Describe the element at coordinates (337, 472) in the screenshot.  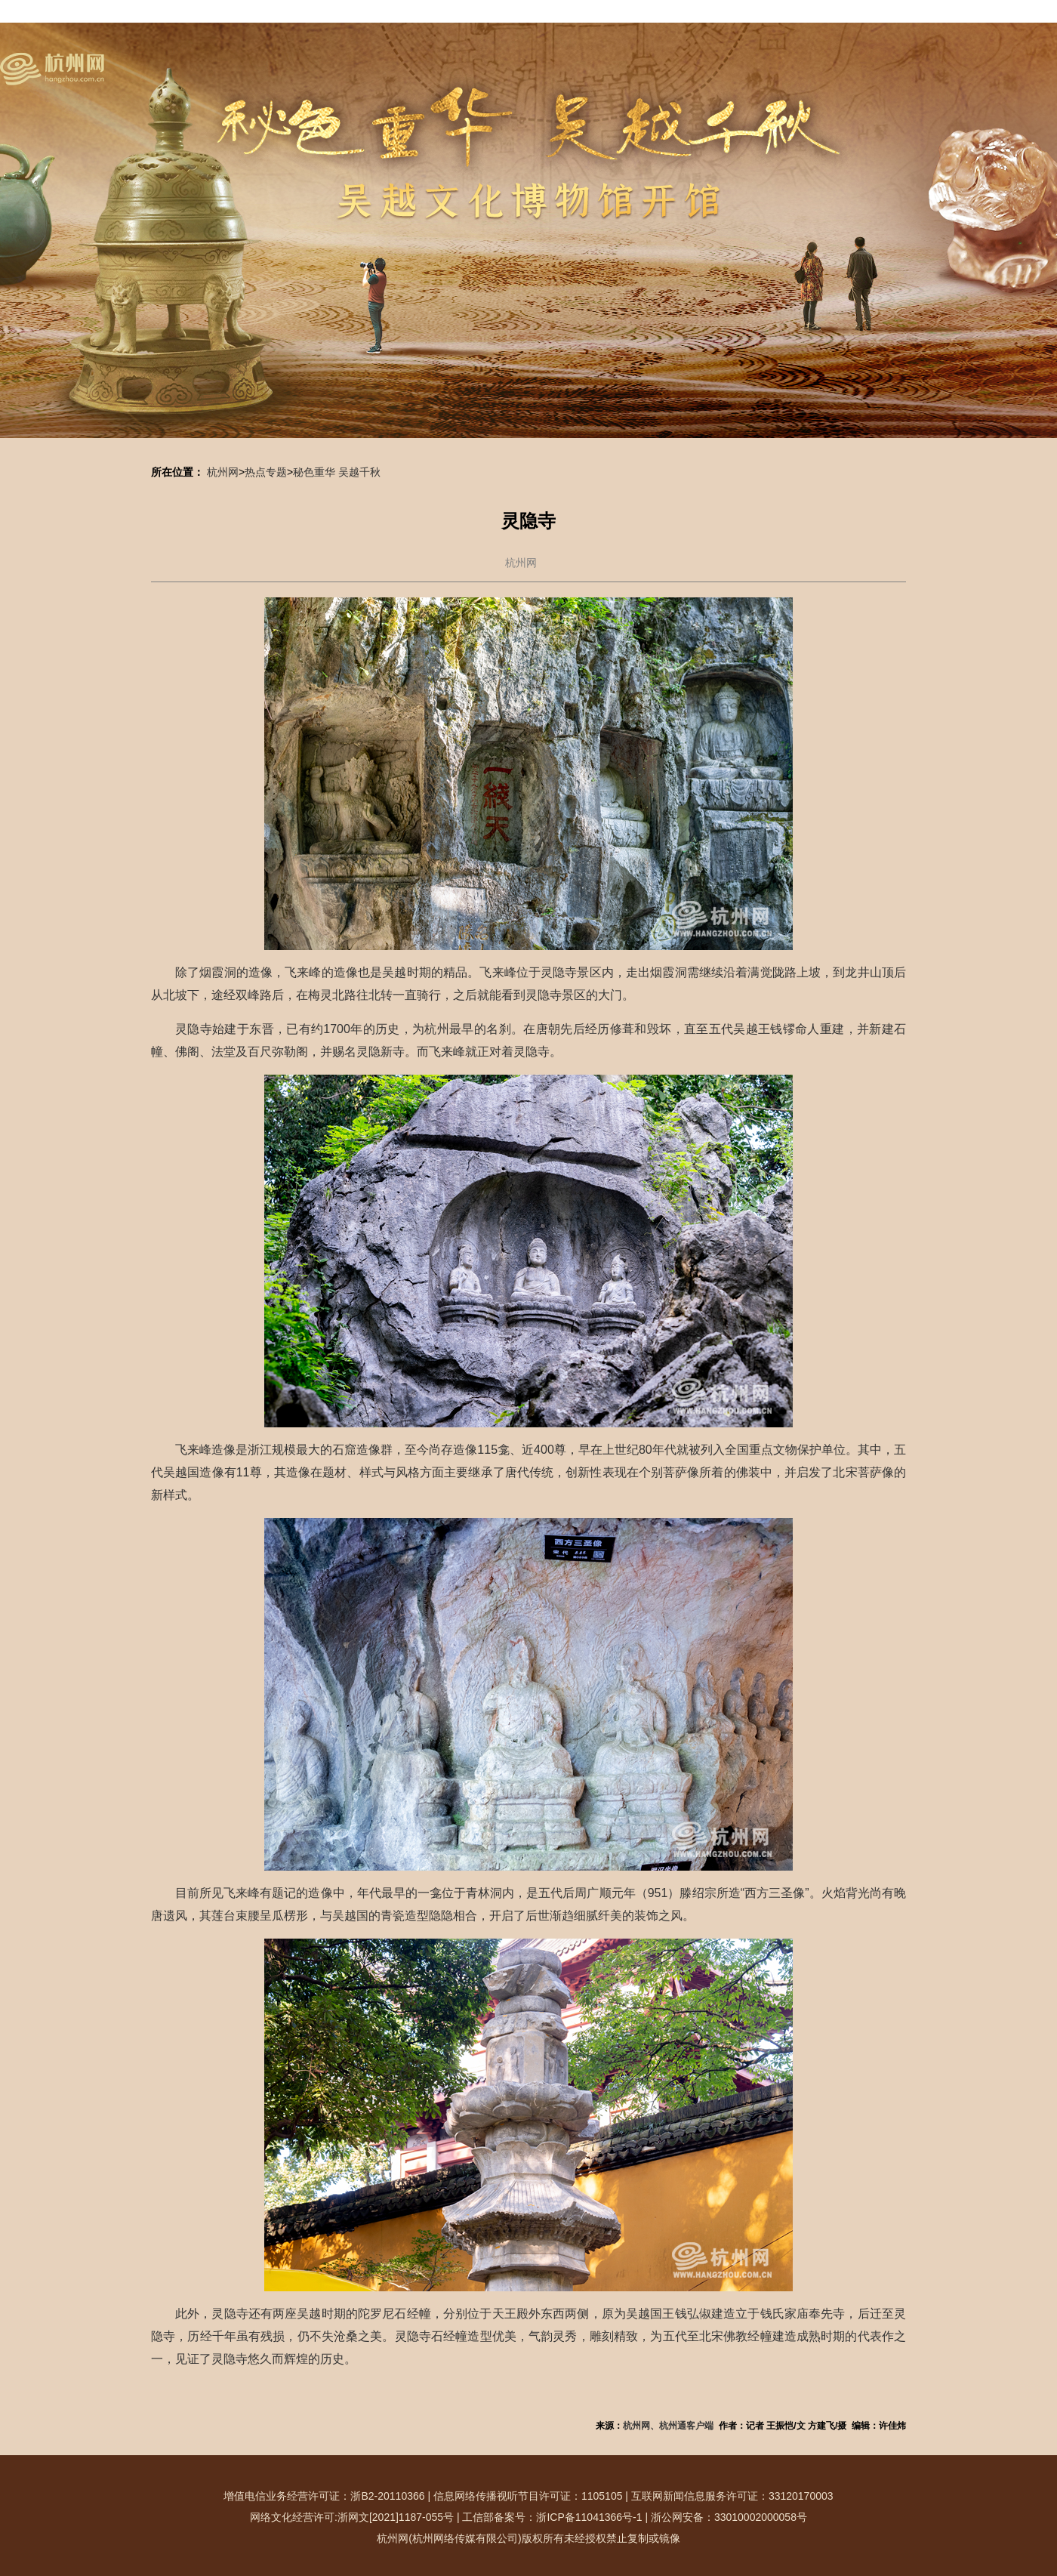
I see `秘色重华 吴越千秋` at that location.